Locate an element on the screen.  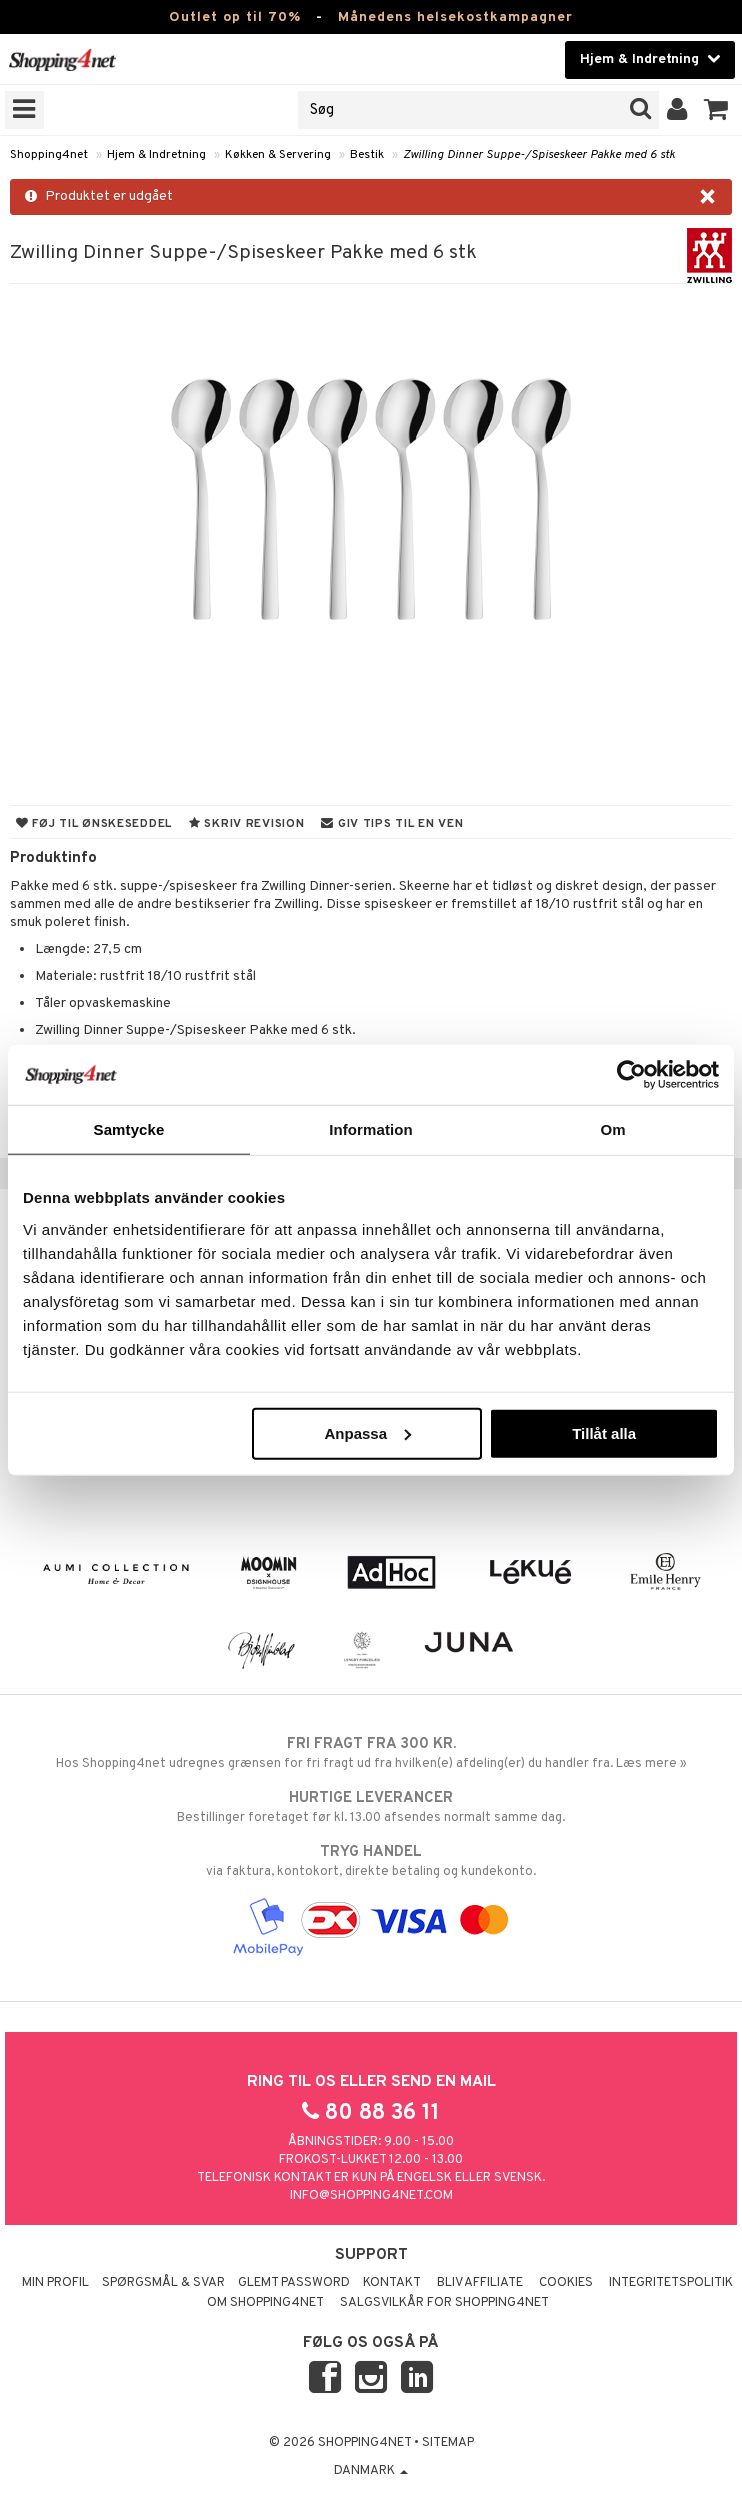
Cookies is located at coordinates (566, 2283).